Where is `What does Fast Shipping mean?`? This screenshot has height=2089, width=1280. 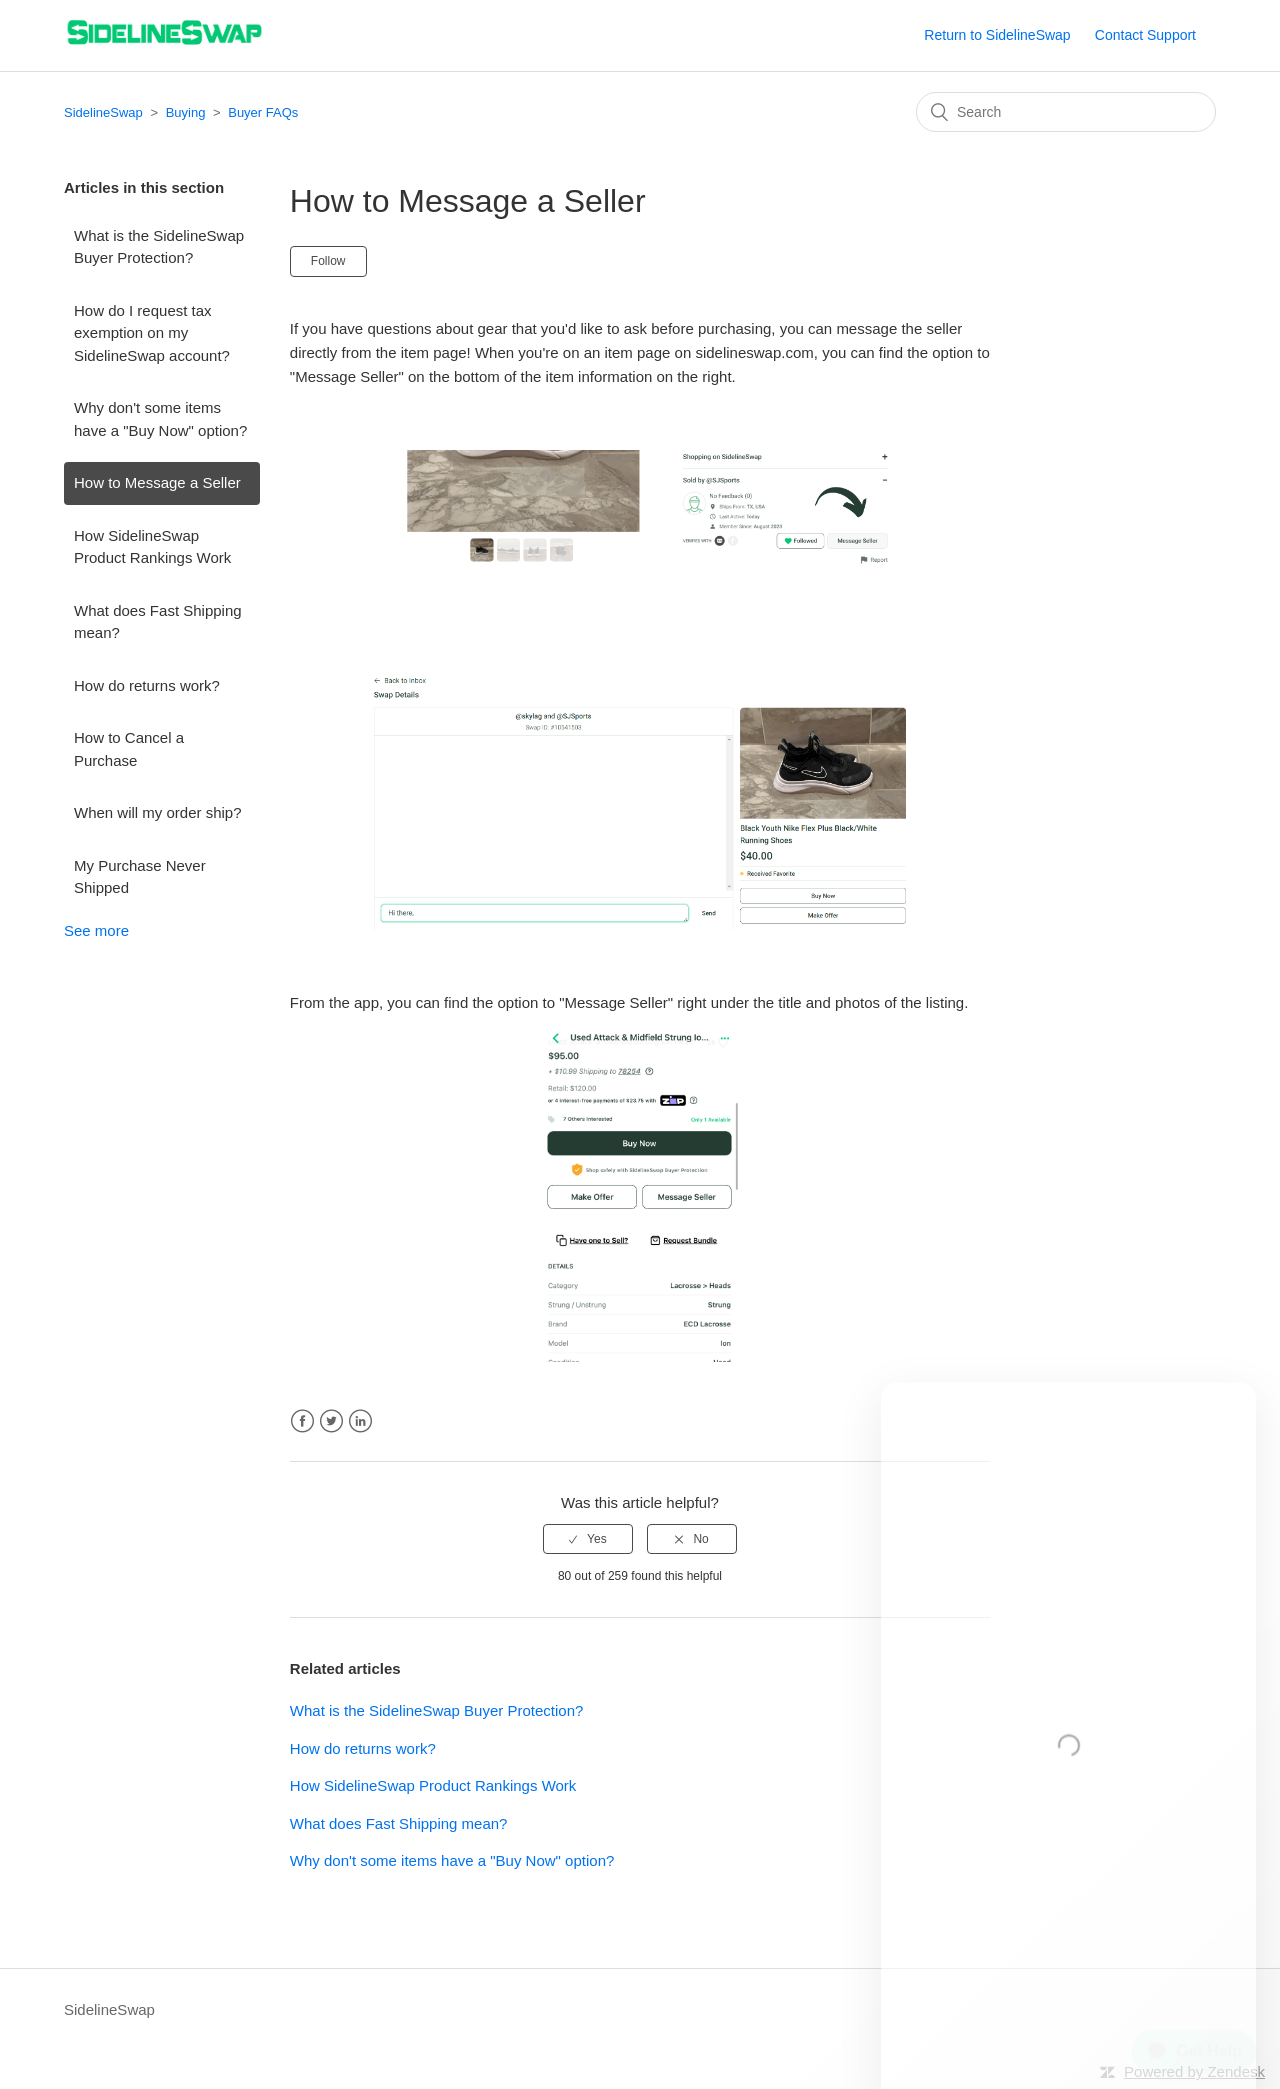 What does Fast Shipping mean? is located at coordinates (158, 622).